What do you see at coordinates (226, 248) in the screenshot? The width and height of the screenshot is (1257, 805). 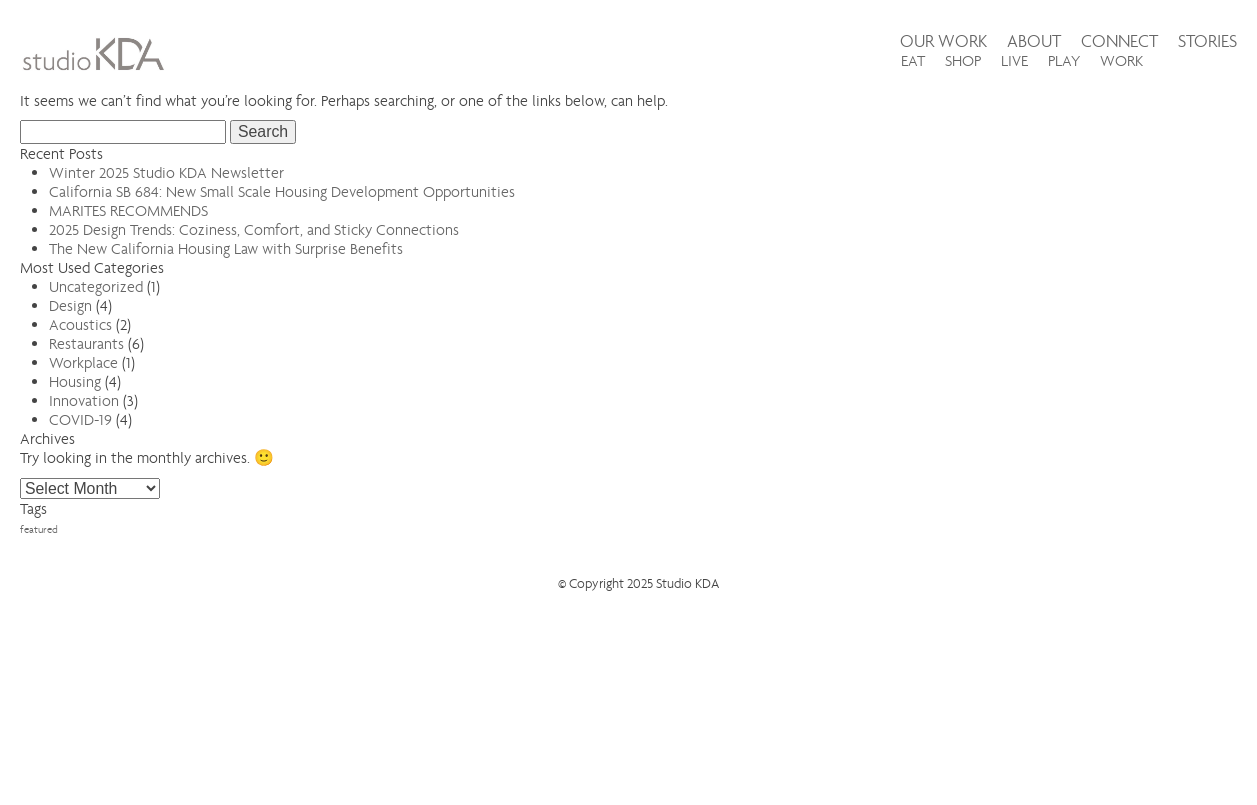 I see `The New California Housing Law with Surprise Benefits` at bounding box center [226, 248].